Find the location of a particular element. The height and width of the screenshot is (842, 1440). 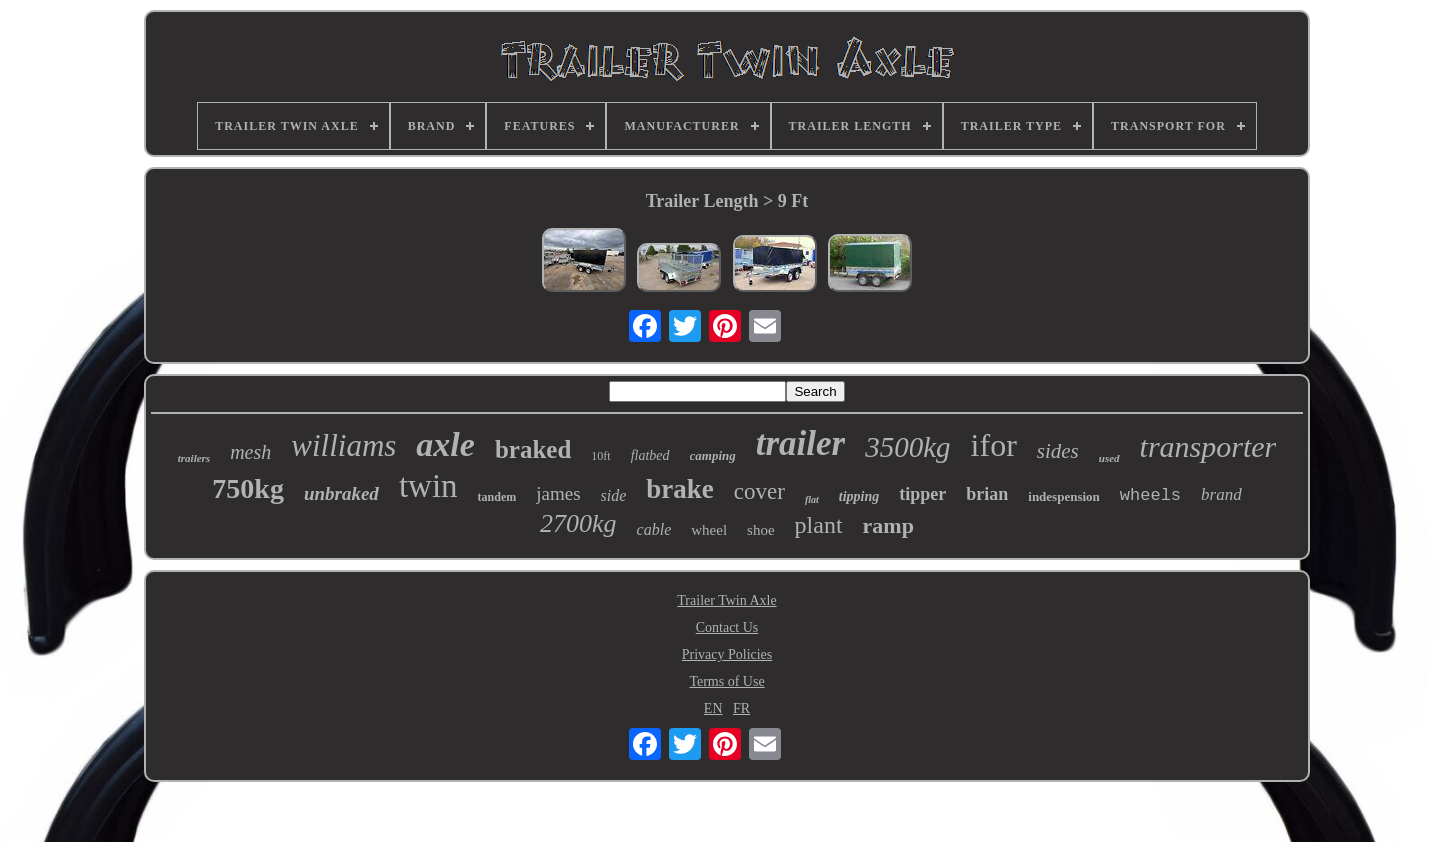

williams is located at coordinates (343, 445).